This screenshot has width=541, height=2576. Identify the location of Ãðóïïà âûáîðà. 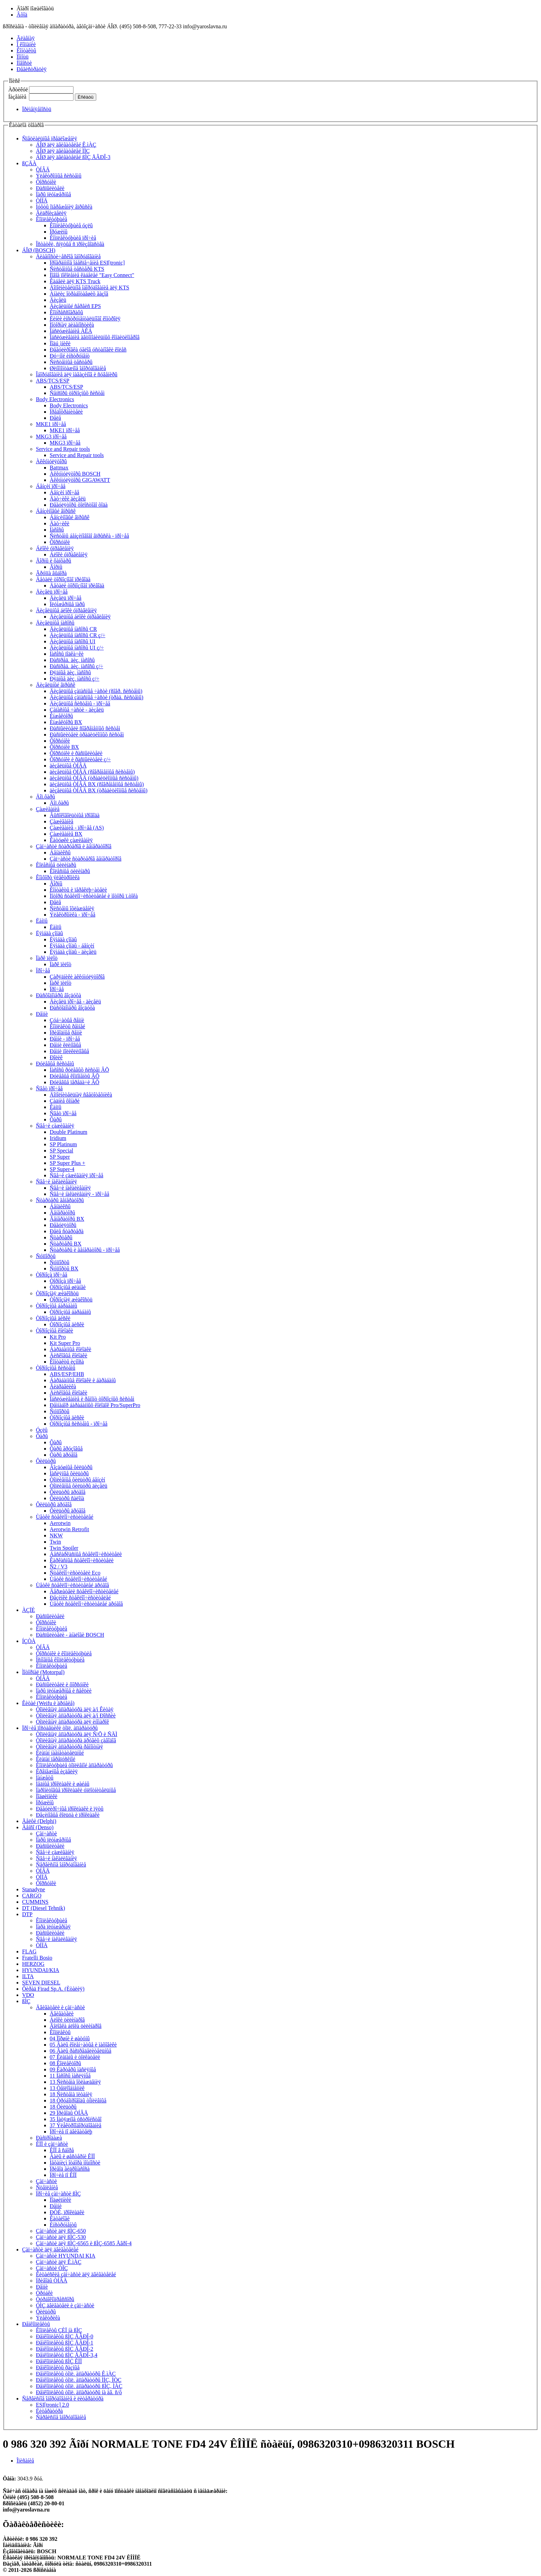
(51, 573).